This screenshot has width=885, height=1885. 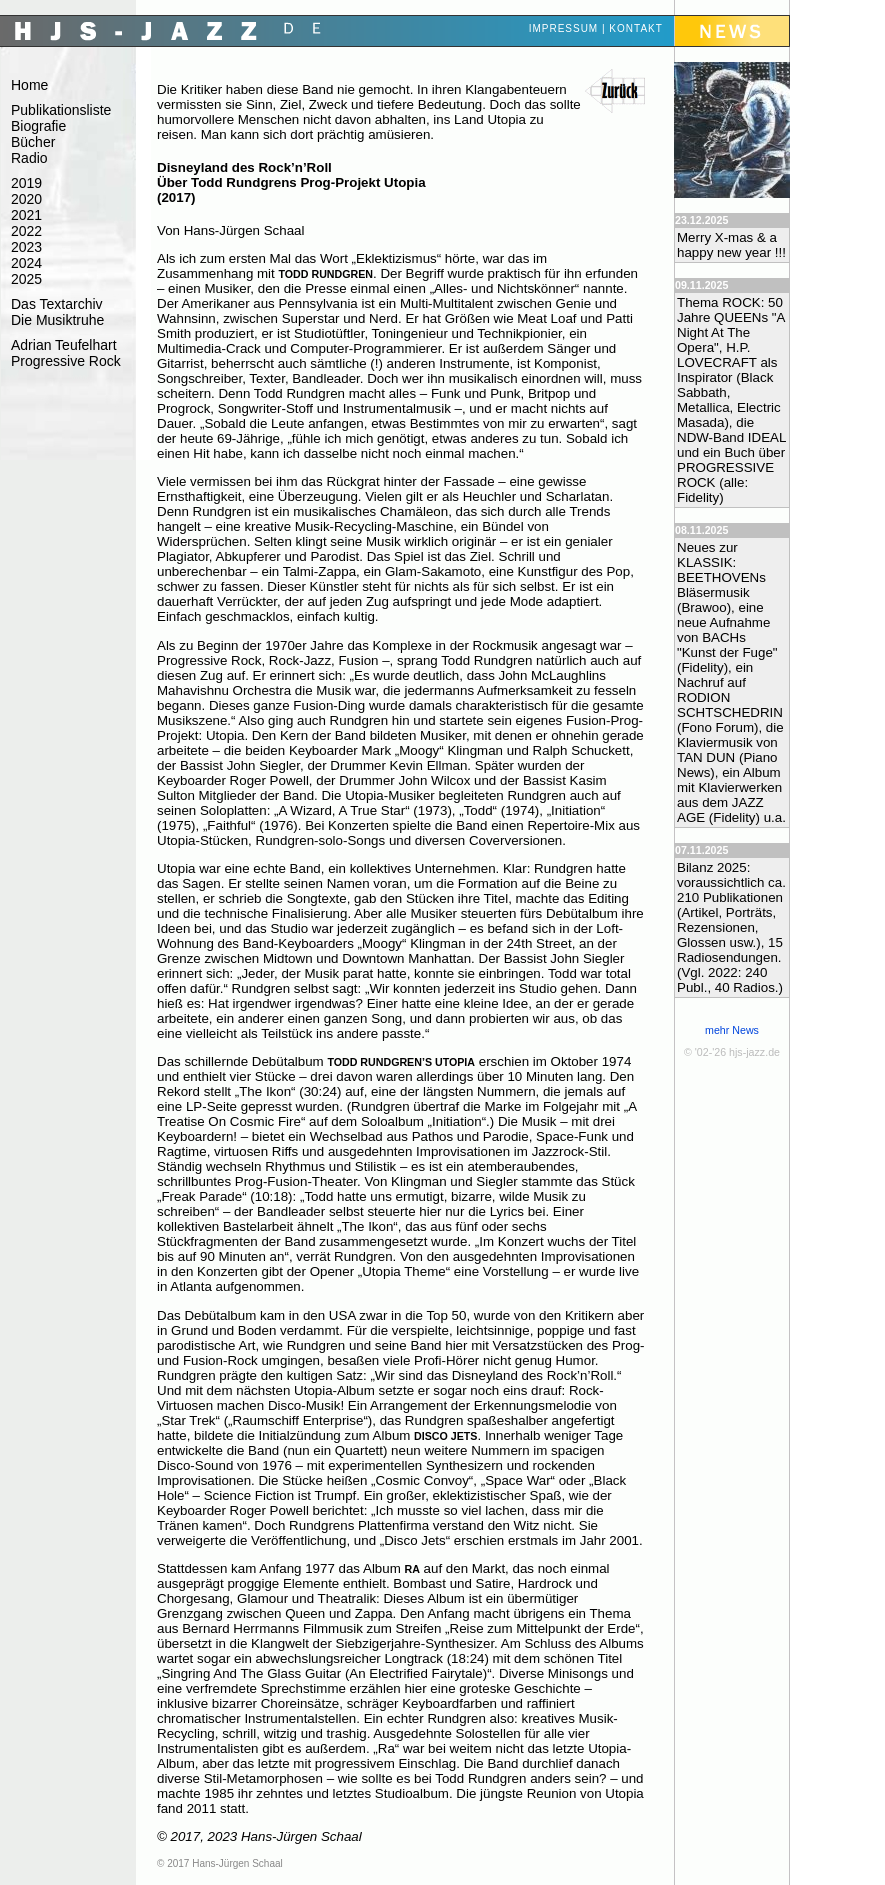 What do you see at coordinates (57, 320) in the screenshot?
I see `Die Musiktruhe` at bounding box center [57, 320].